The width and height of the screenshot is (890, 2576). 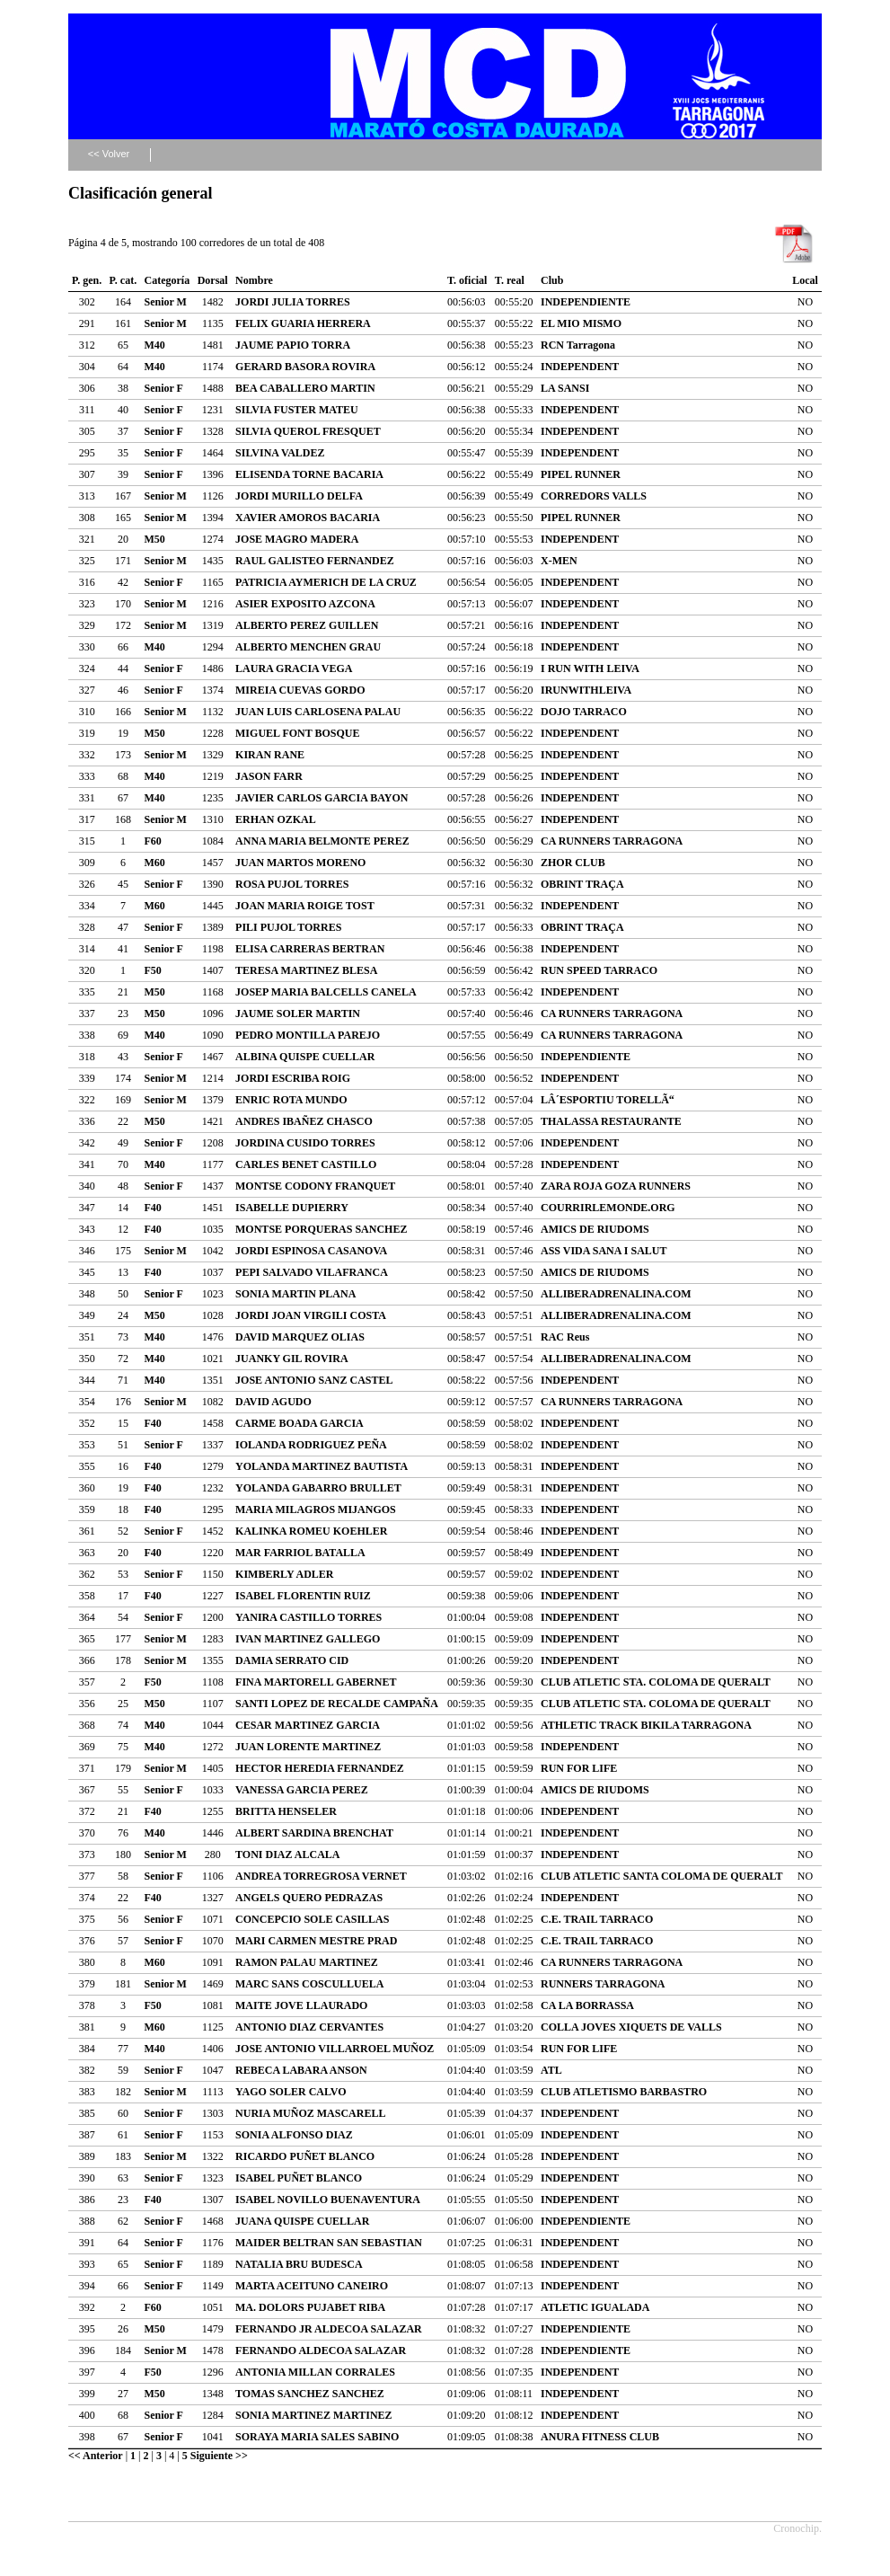 What do you see at coordinates (153, 1207) in the screenshot?
I see `F40` at bounding box center [153, 1207].